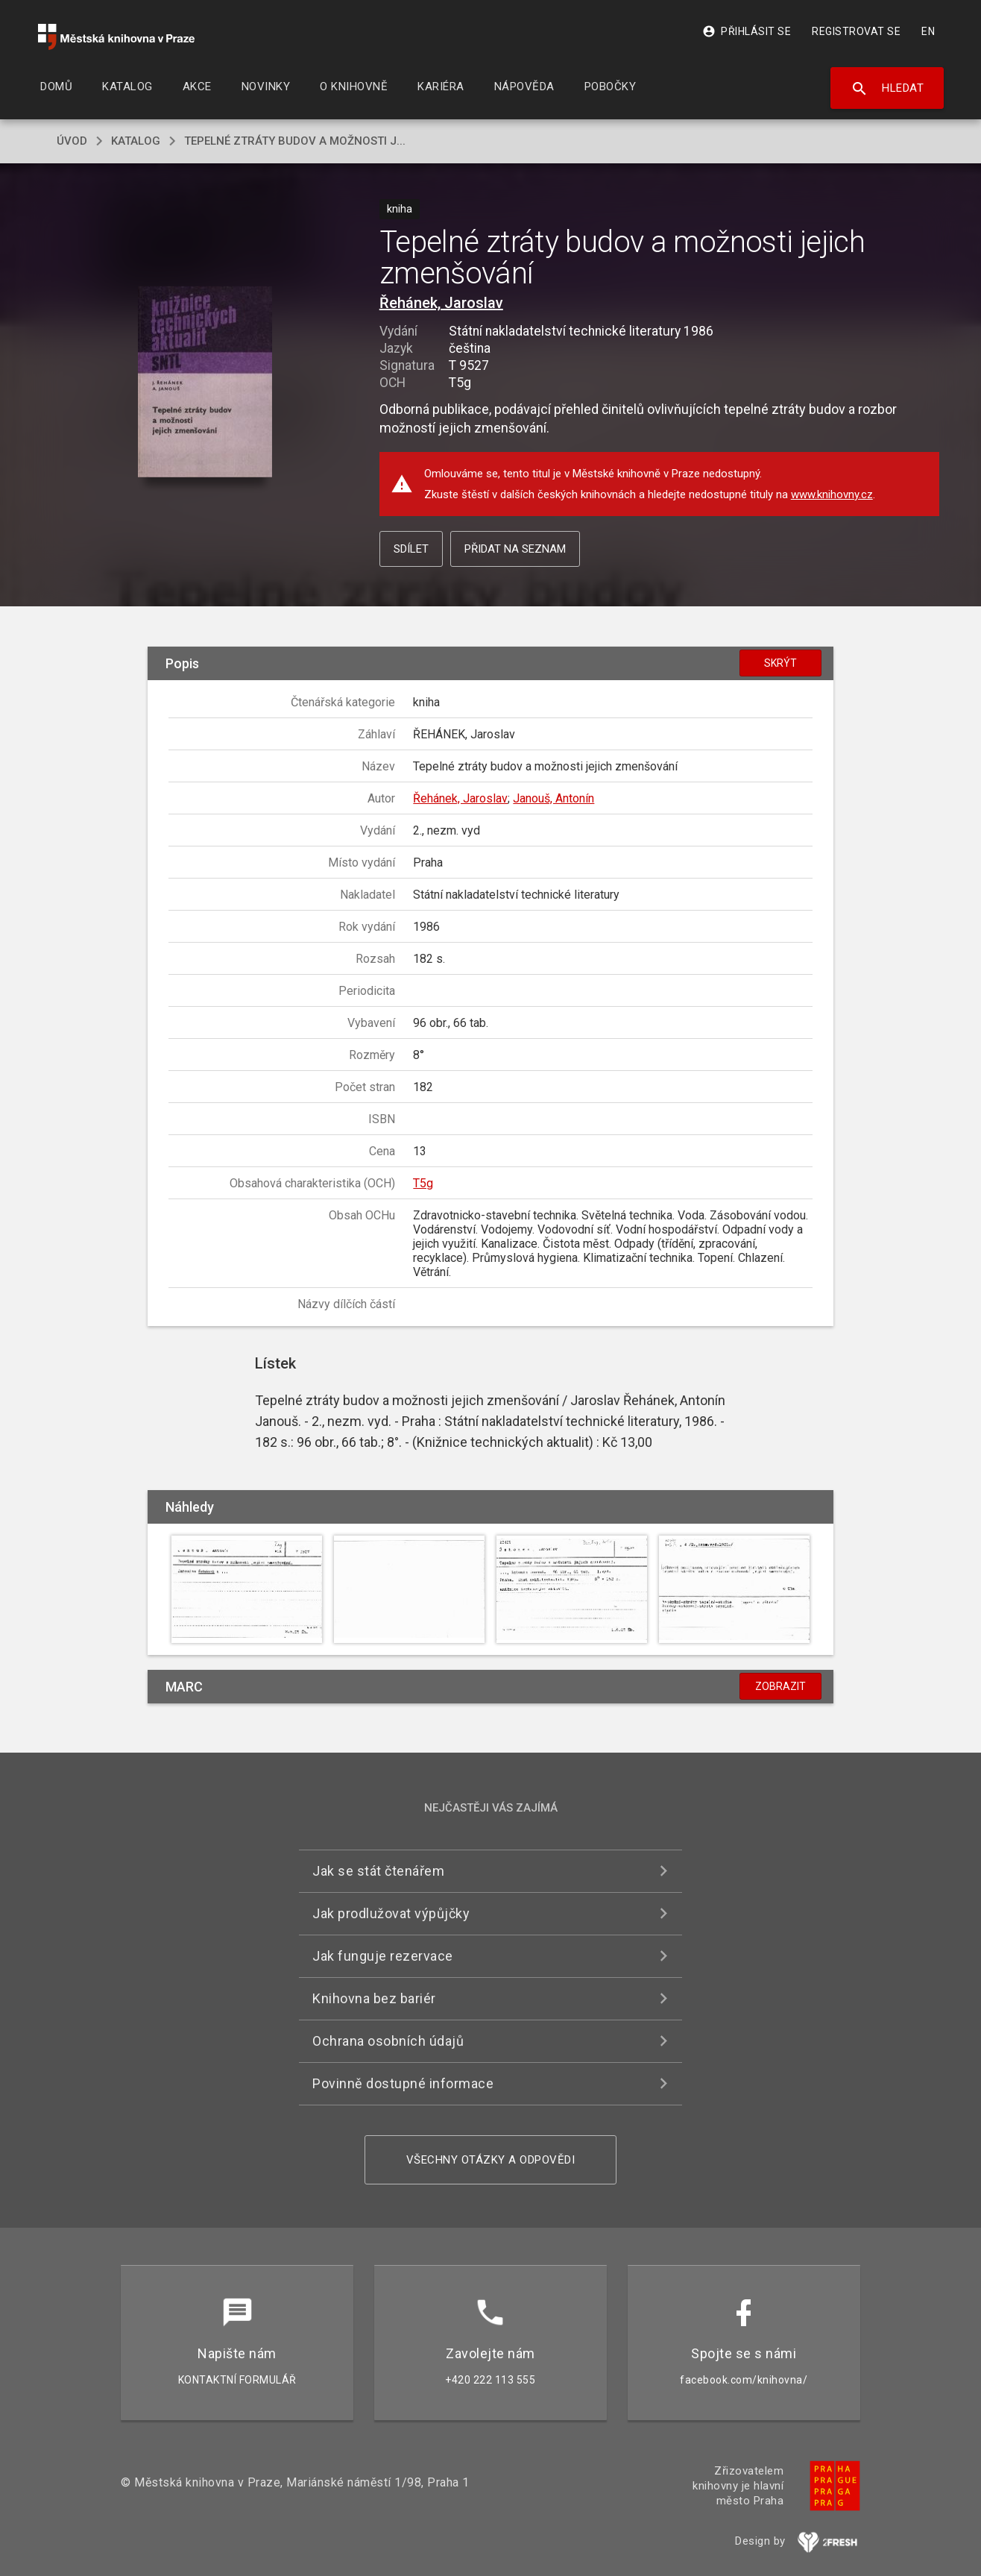  Describe the element at coordinates (374, 1998) in the screenshot. I see `Knihovna bez bariér` at that location.